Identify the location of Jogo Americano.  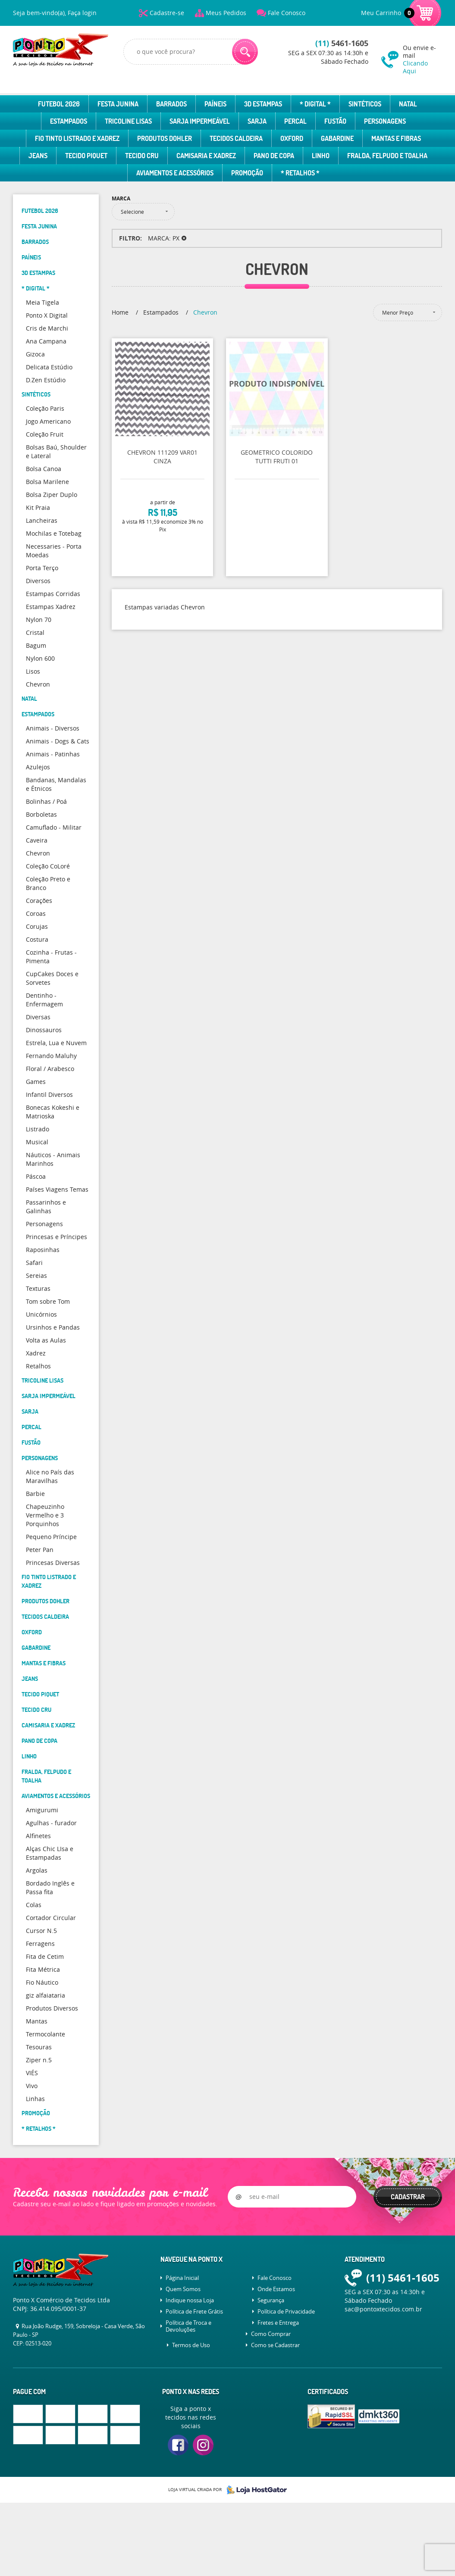
(48, 421).